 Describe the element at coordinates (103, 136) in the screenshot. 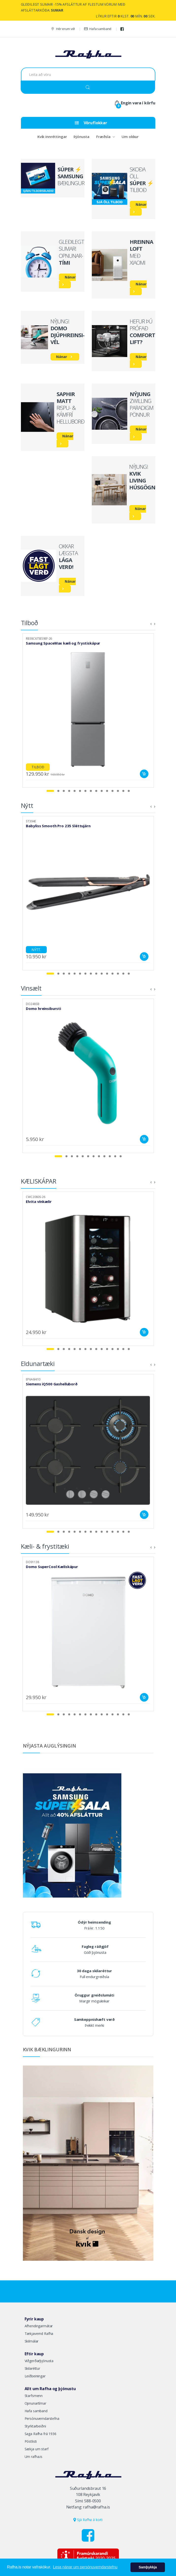

I see `Fræðsla` at that location.